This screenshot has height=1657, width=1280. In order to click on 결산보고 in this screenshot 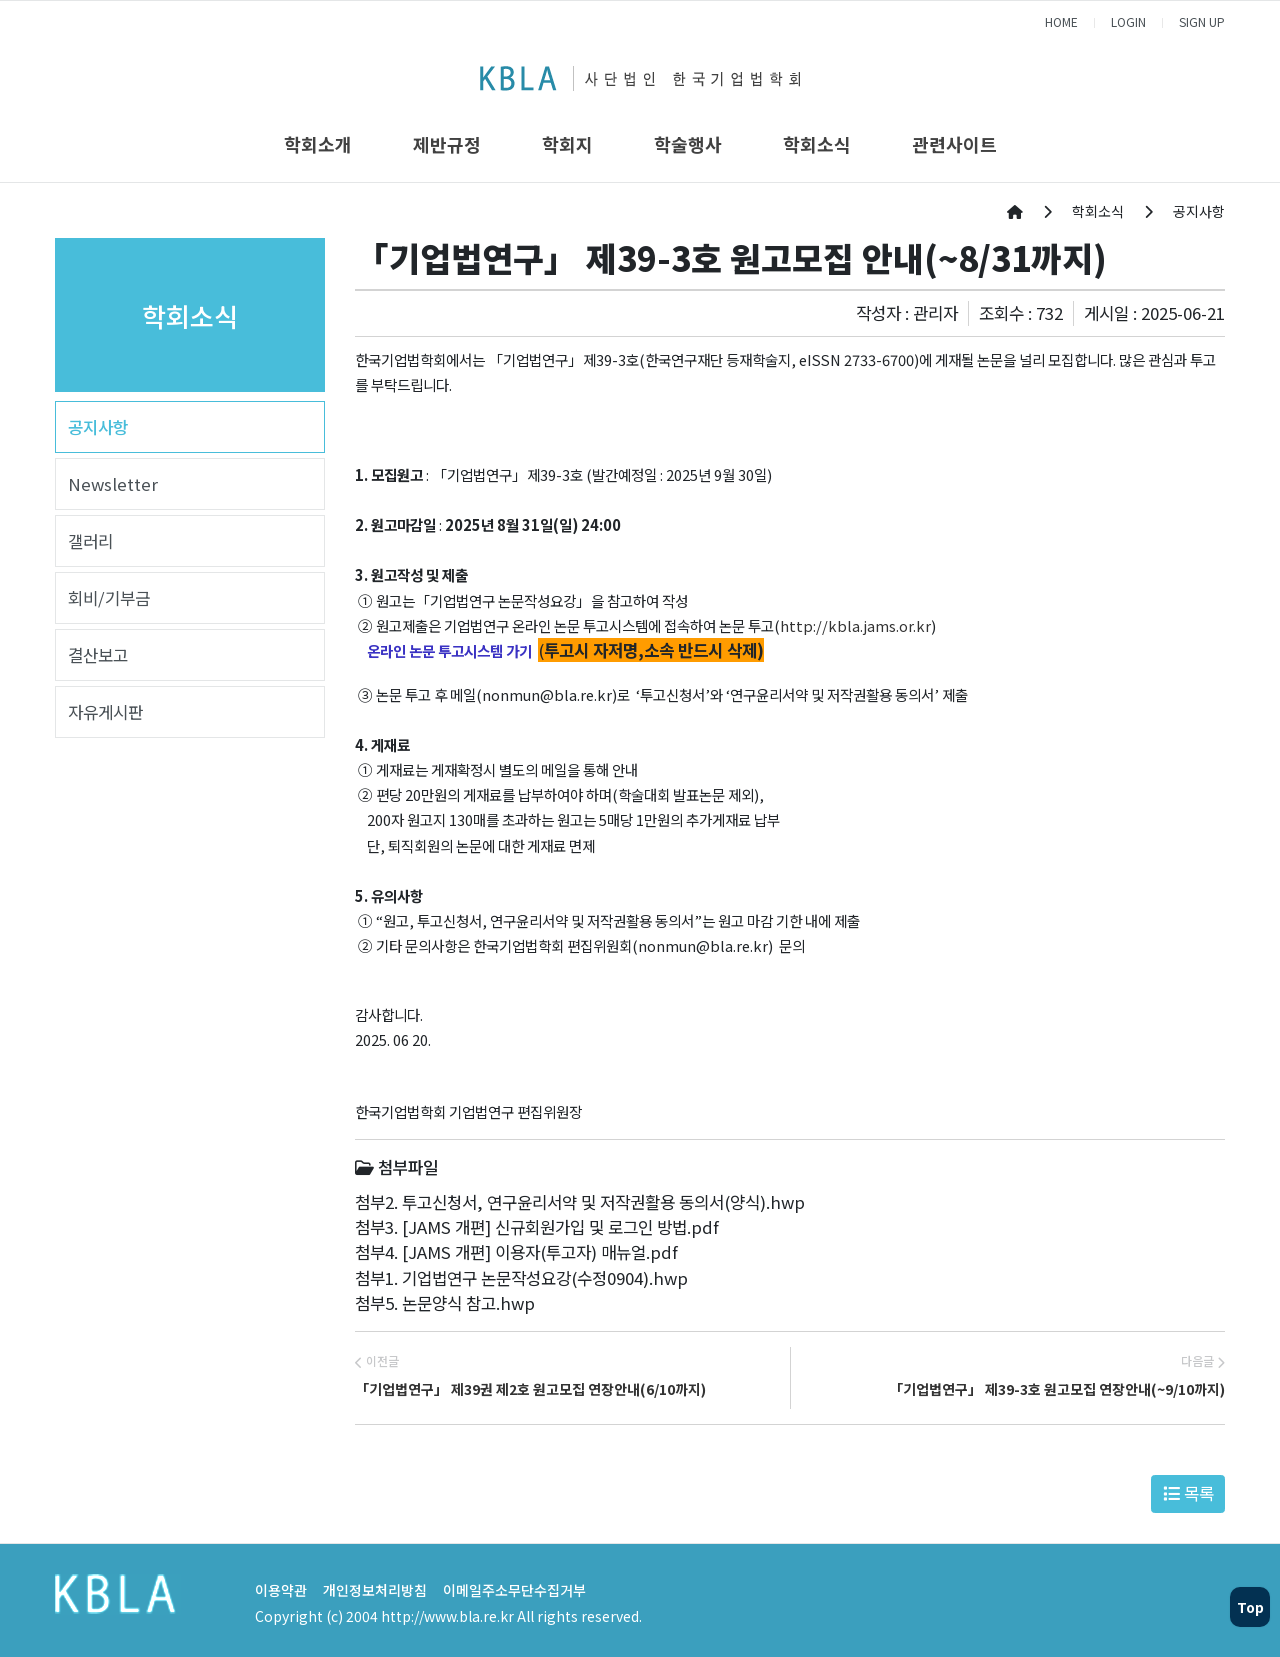, I will do `click(98, 655)`.